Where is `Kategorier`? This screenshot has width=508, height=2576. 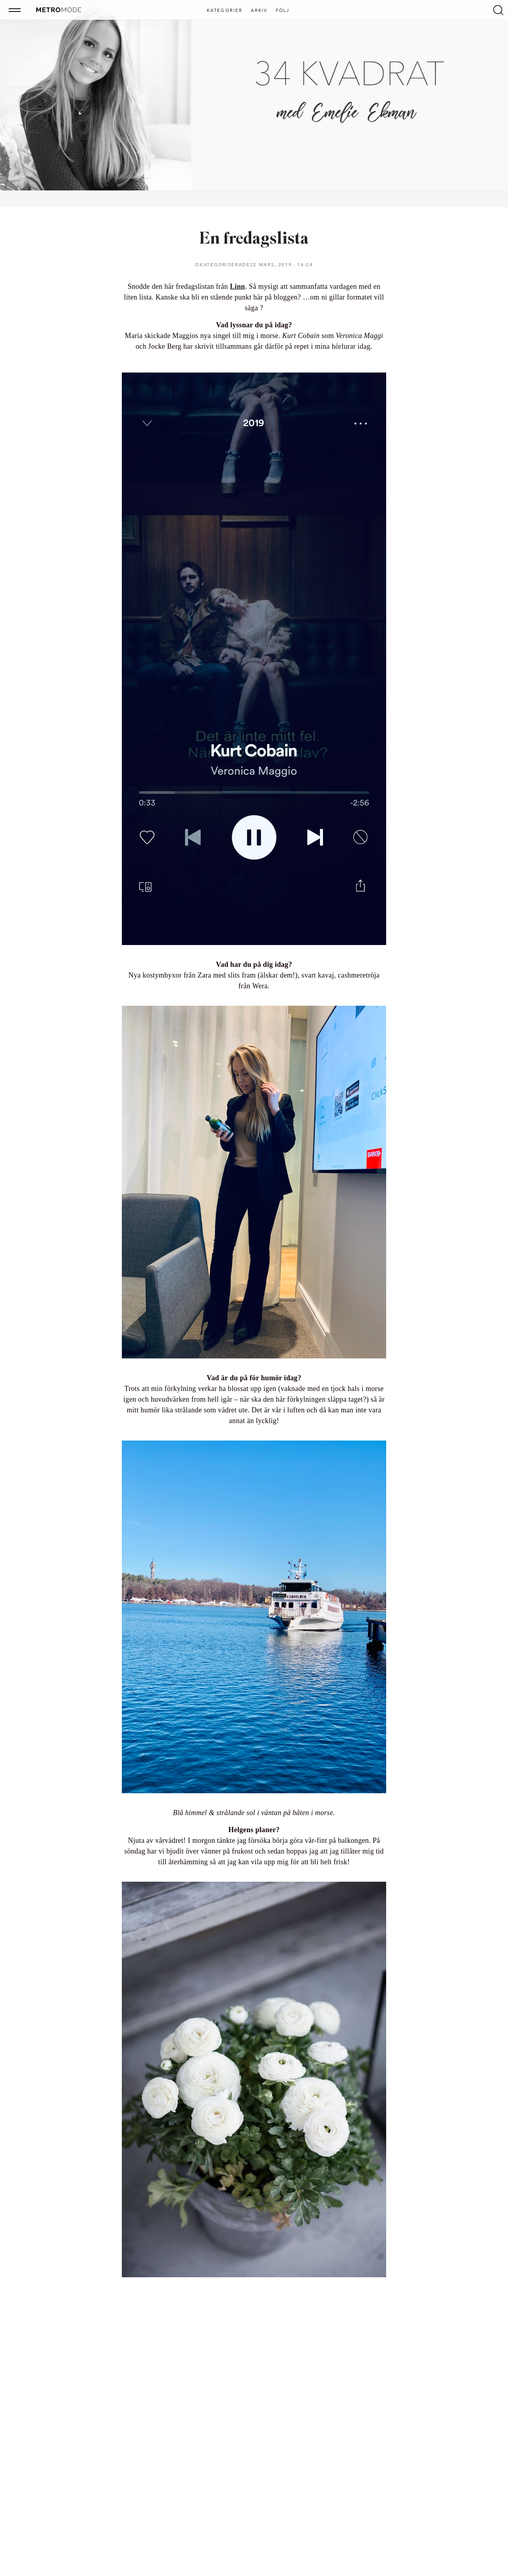
Kategorier is located at coordinates (225, 10).